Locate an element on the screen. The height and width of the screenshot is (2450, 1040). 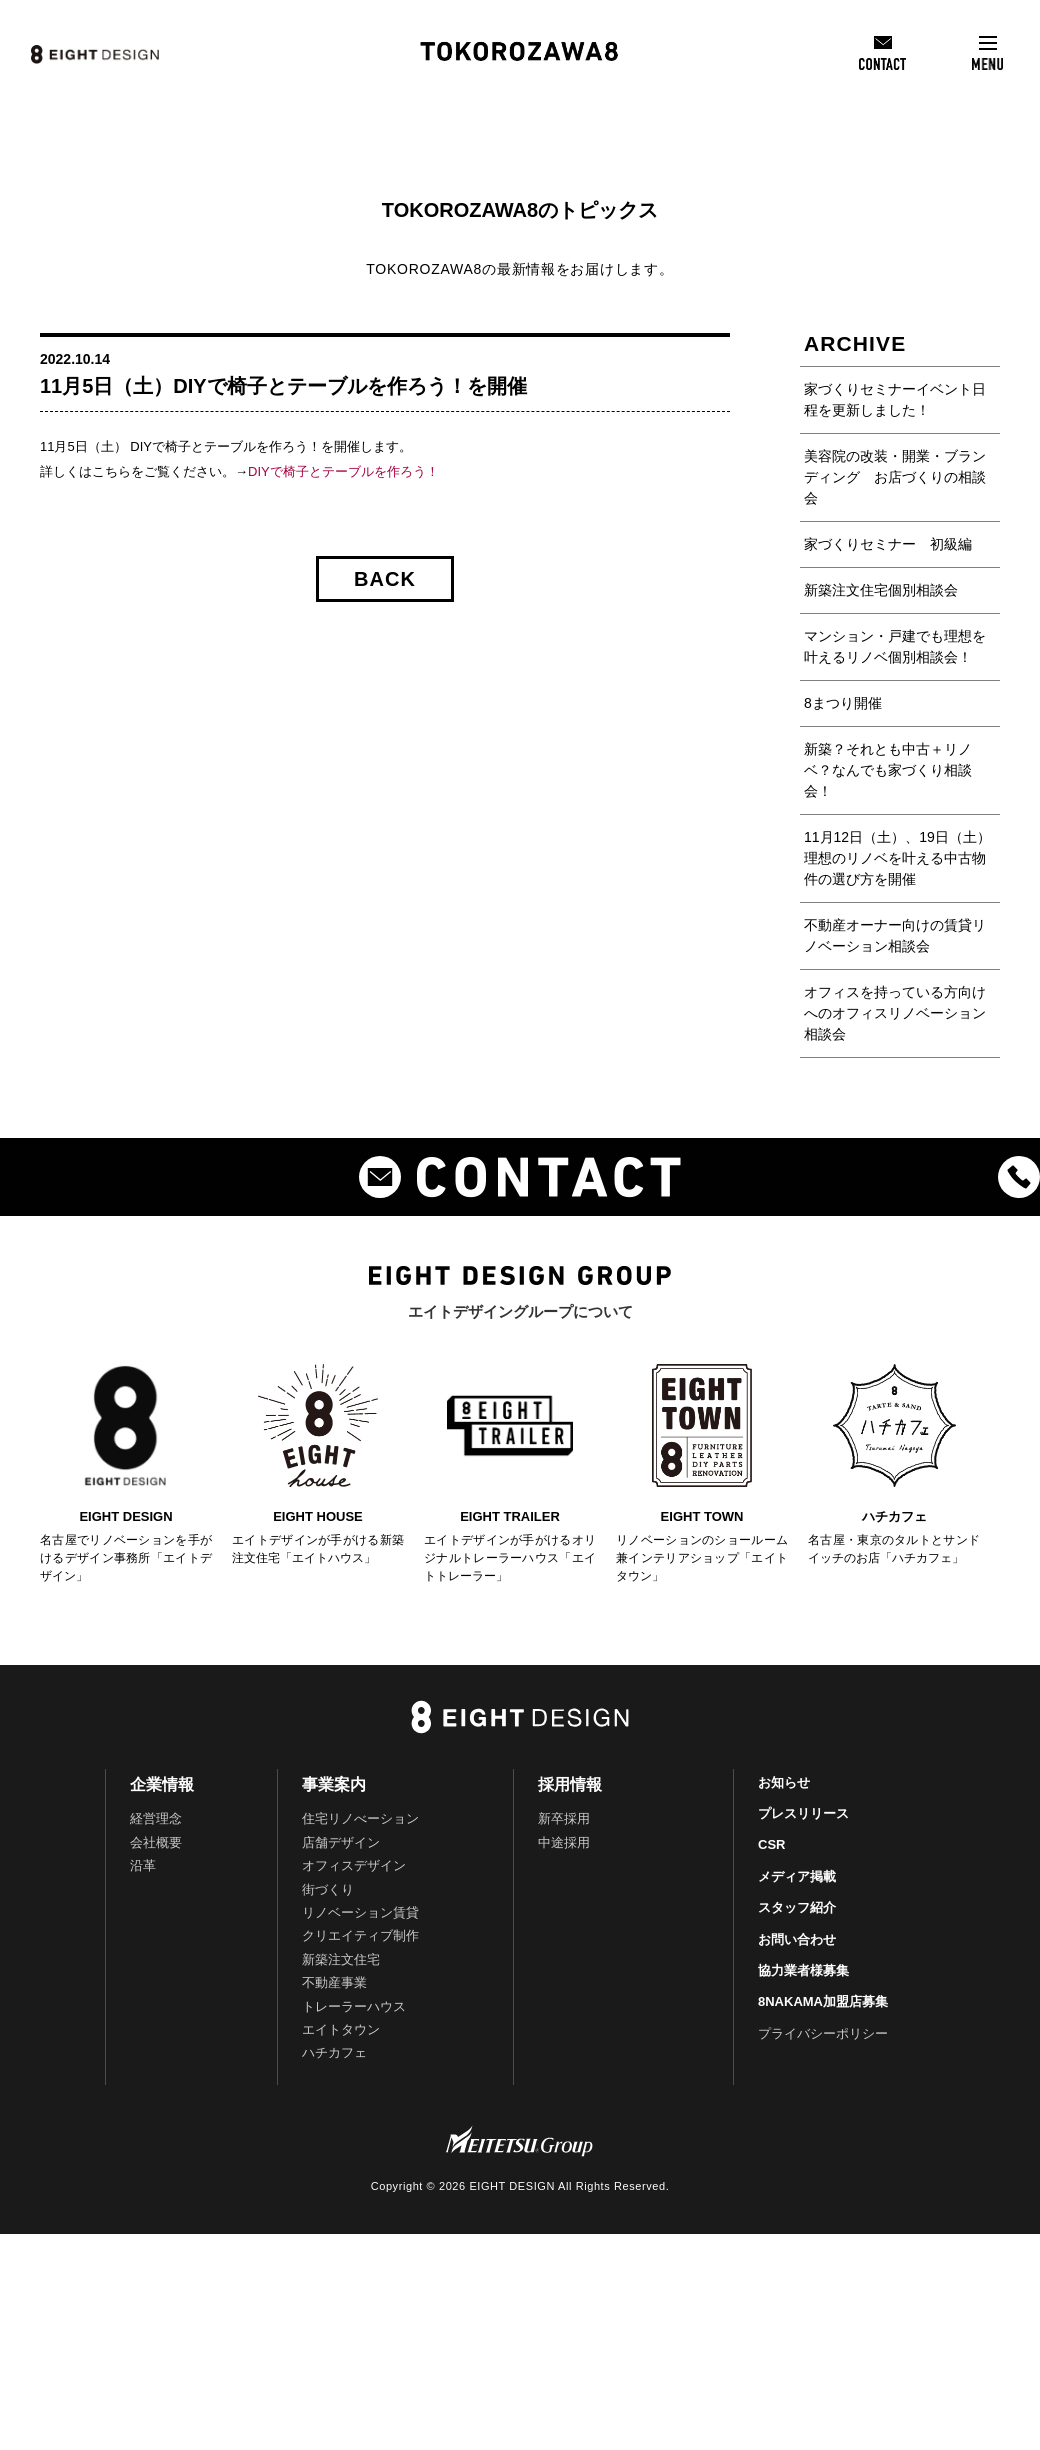
新卒採用 is located at coordinates (564, 1818).